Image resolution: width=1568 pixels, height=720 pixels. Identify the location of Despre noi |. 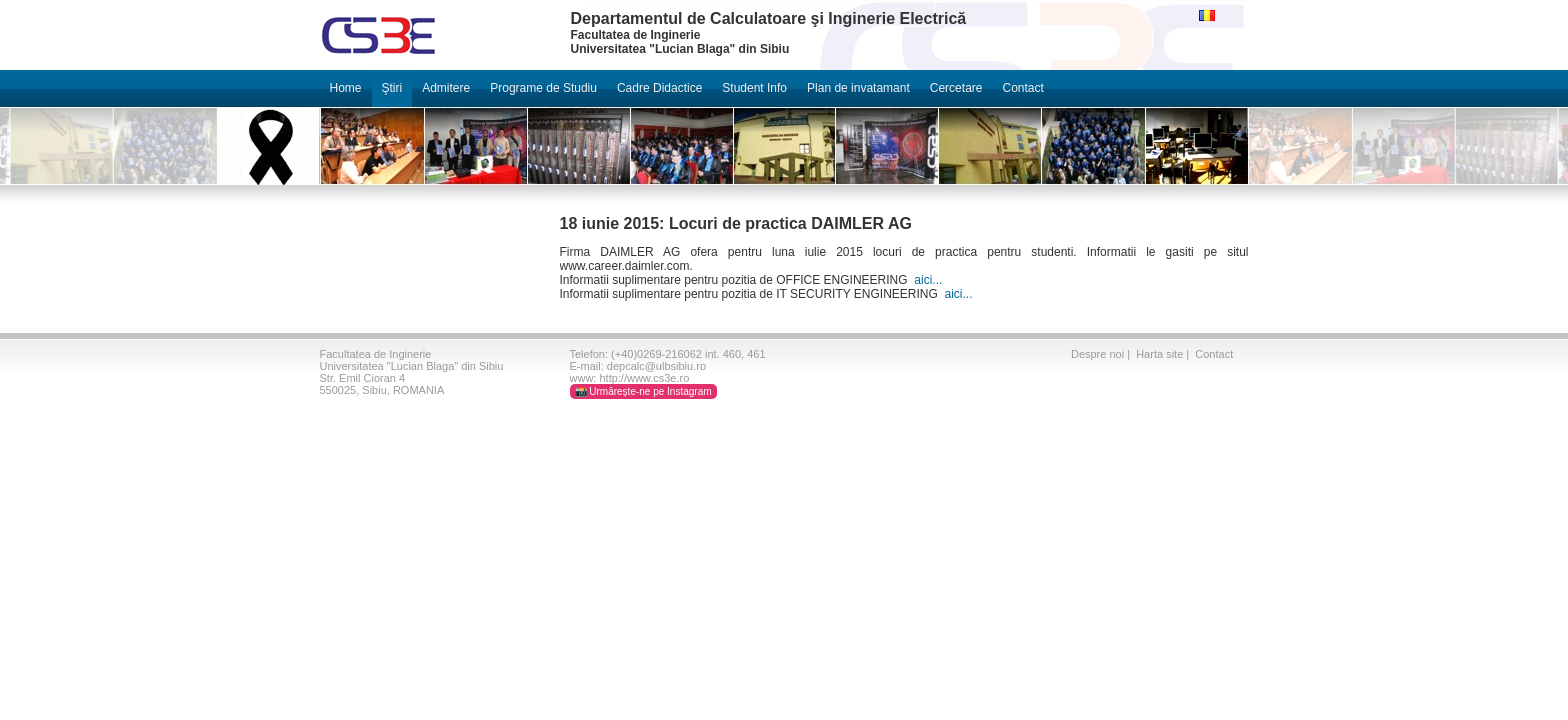
(1102, 354).